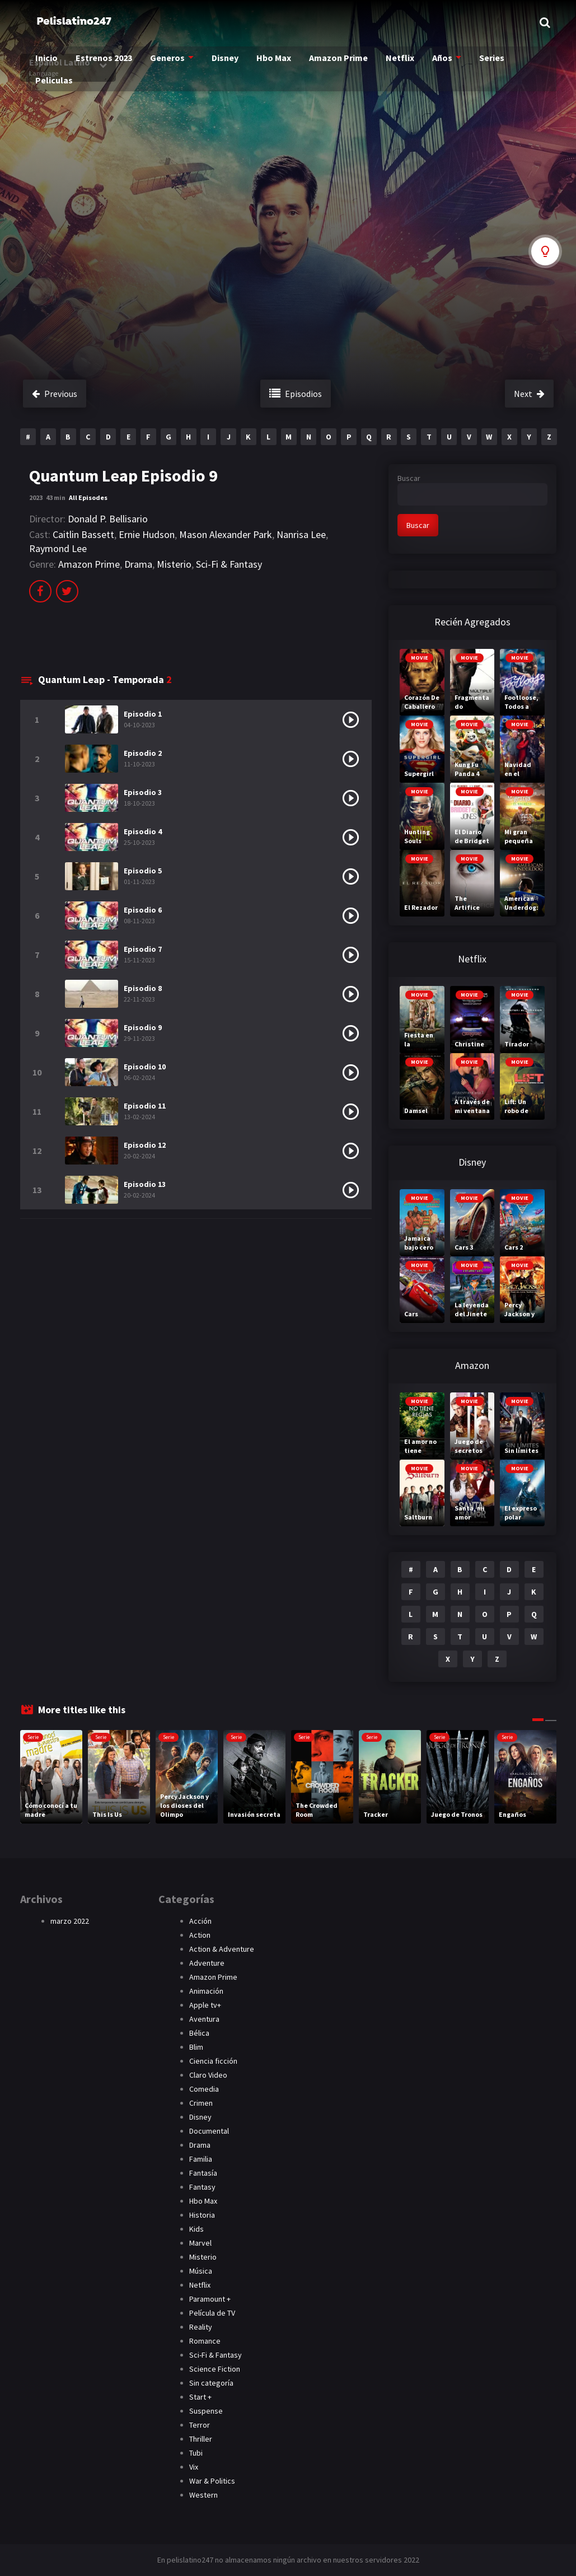 Image resolution: width=576 pixels, height=2576 pixels. I want to click on Ernie Hudson, so click(147, 534).